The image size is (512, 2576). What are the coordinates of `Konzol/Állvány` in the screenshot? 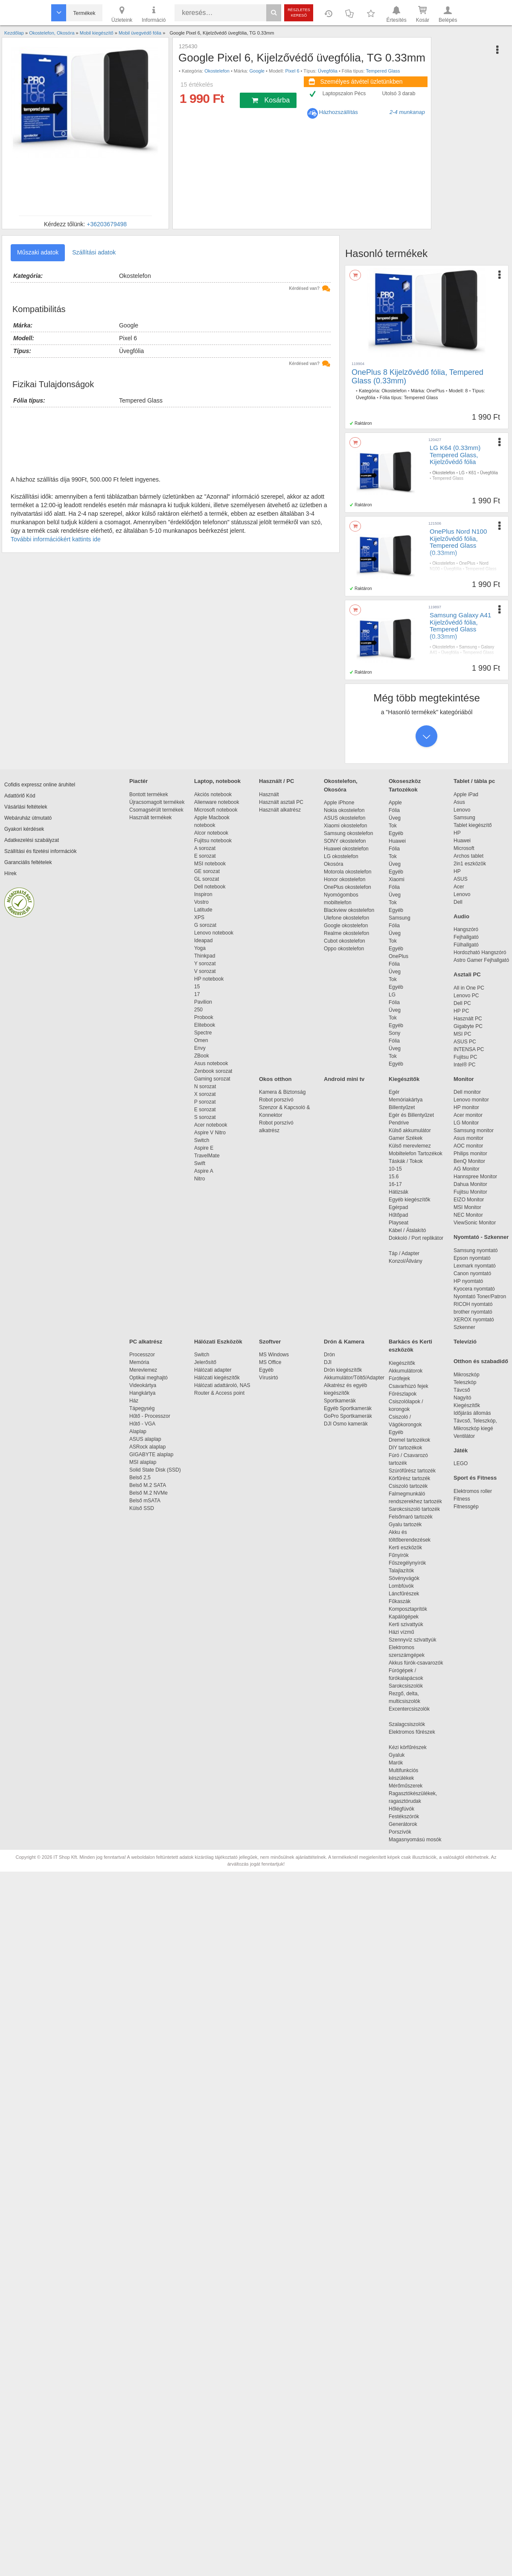 It's located at (405, 1261).